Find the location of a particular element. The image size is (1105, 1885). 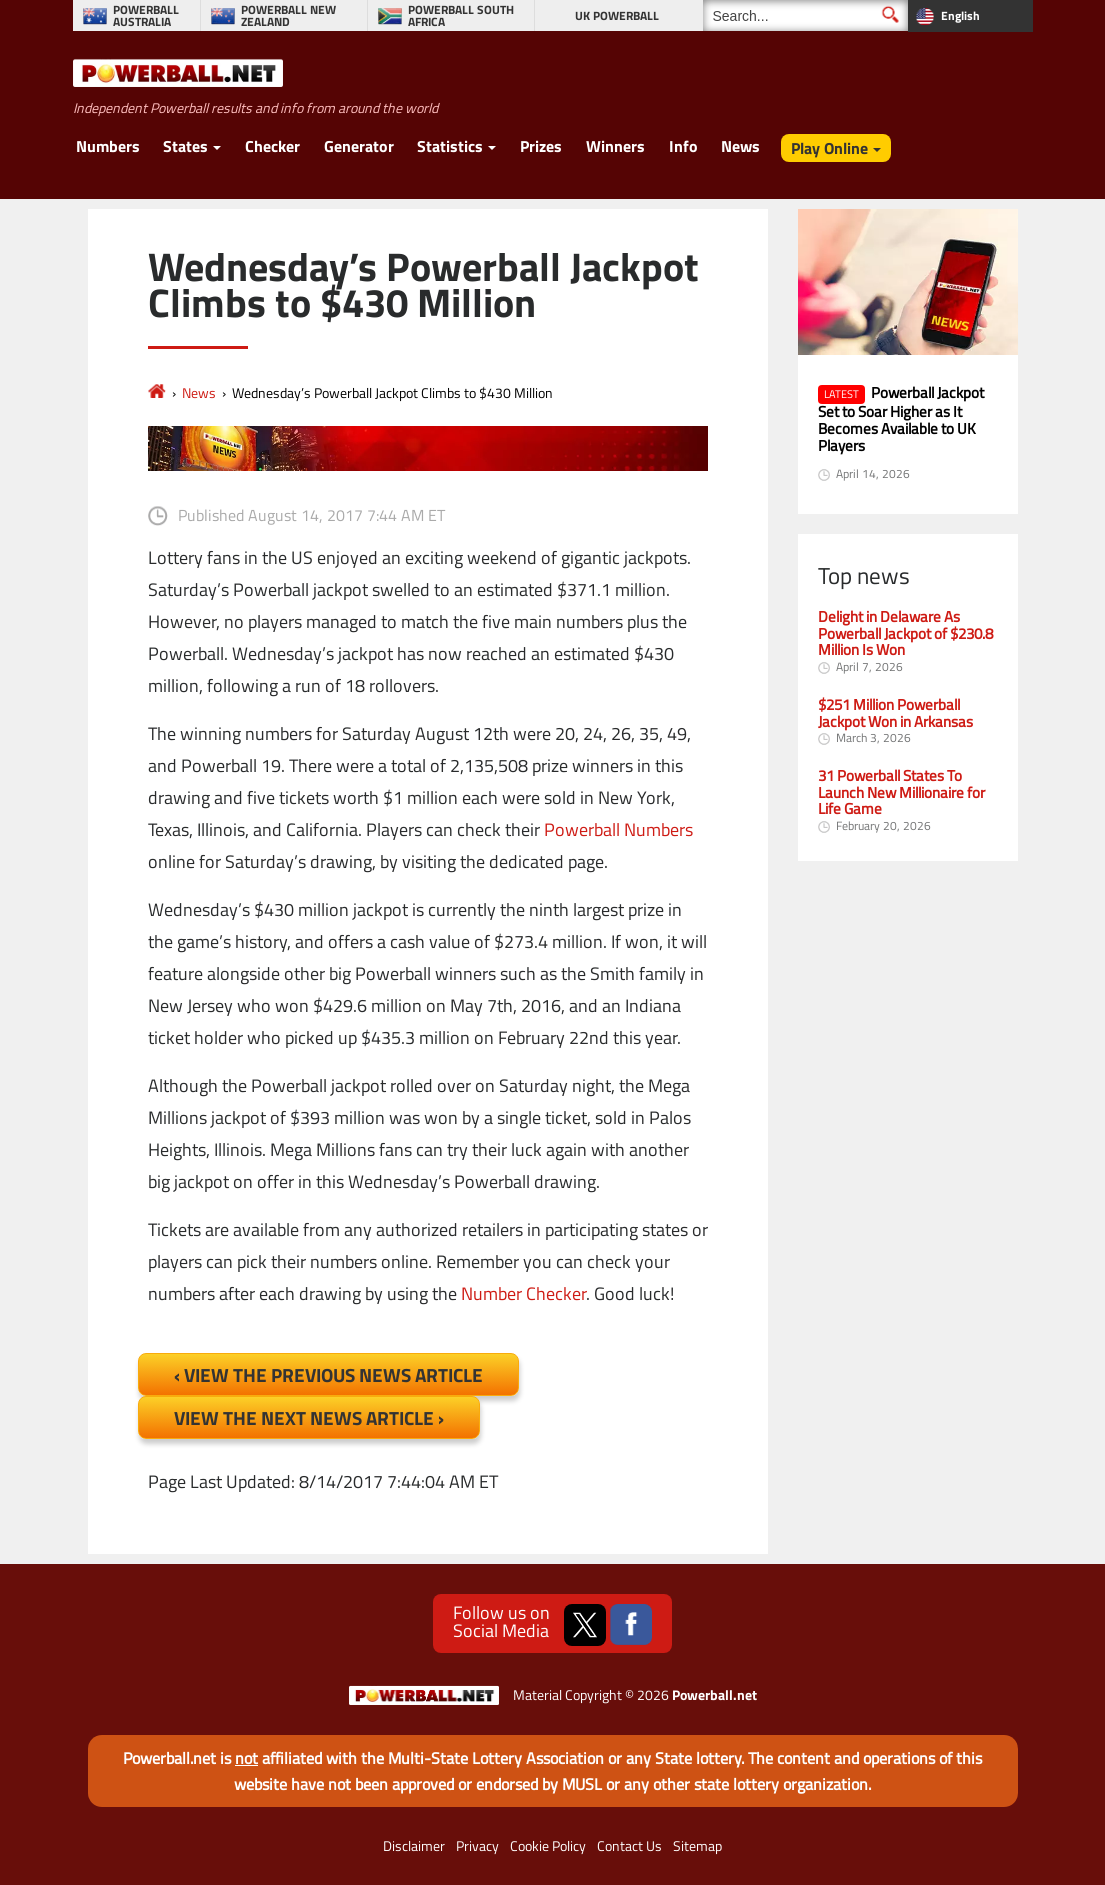

Disclaimer is located at coordinates (414, 1846).